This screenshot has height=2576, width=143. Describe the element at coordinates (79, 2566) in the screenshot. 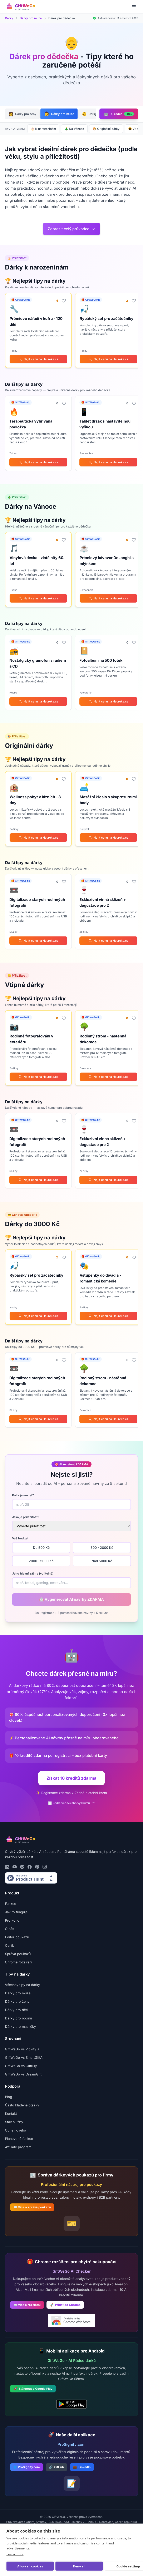

I see `Deny all` at that location.